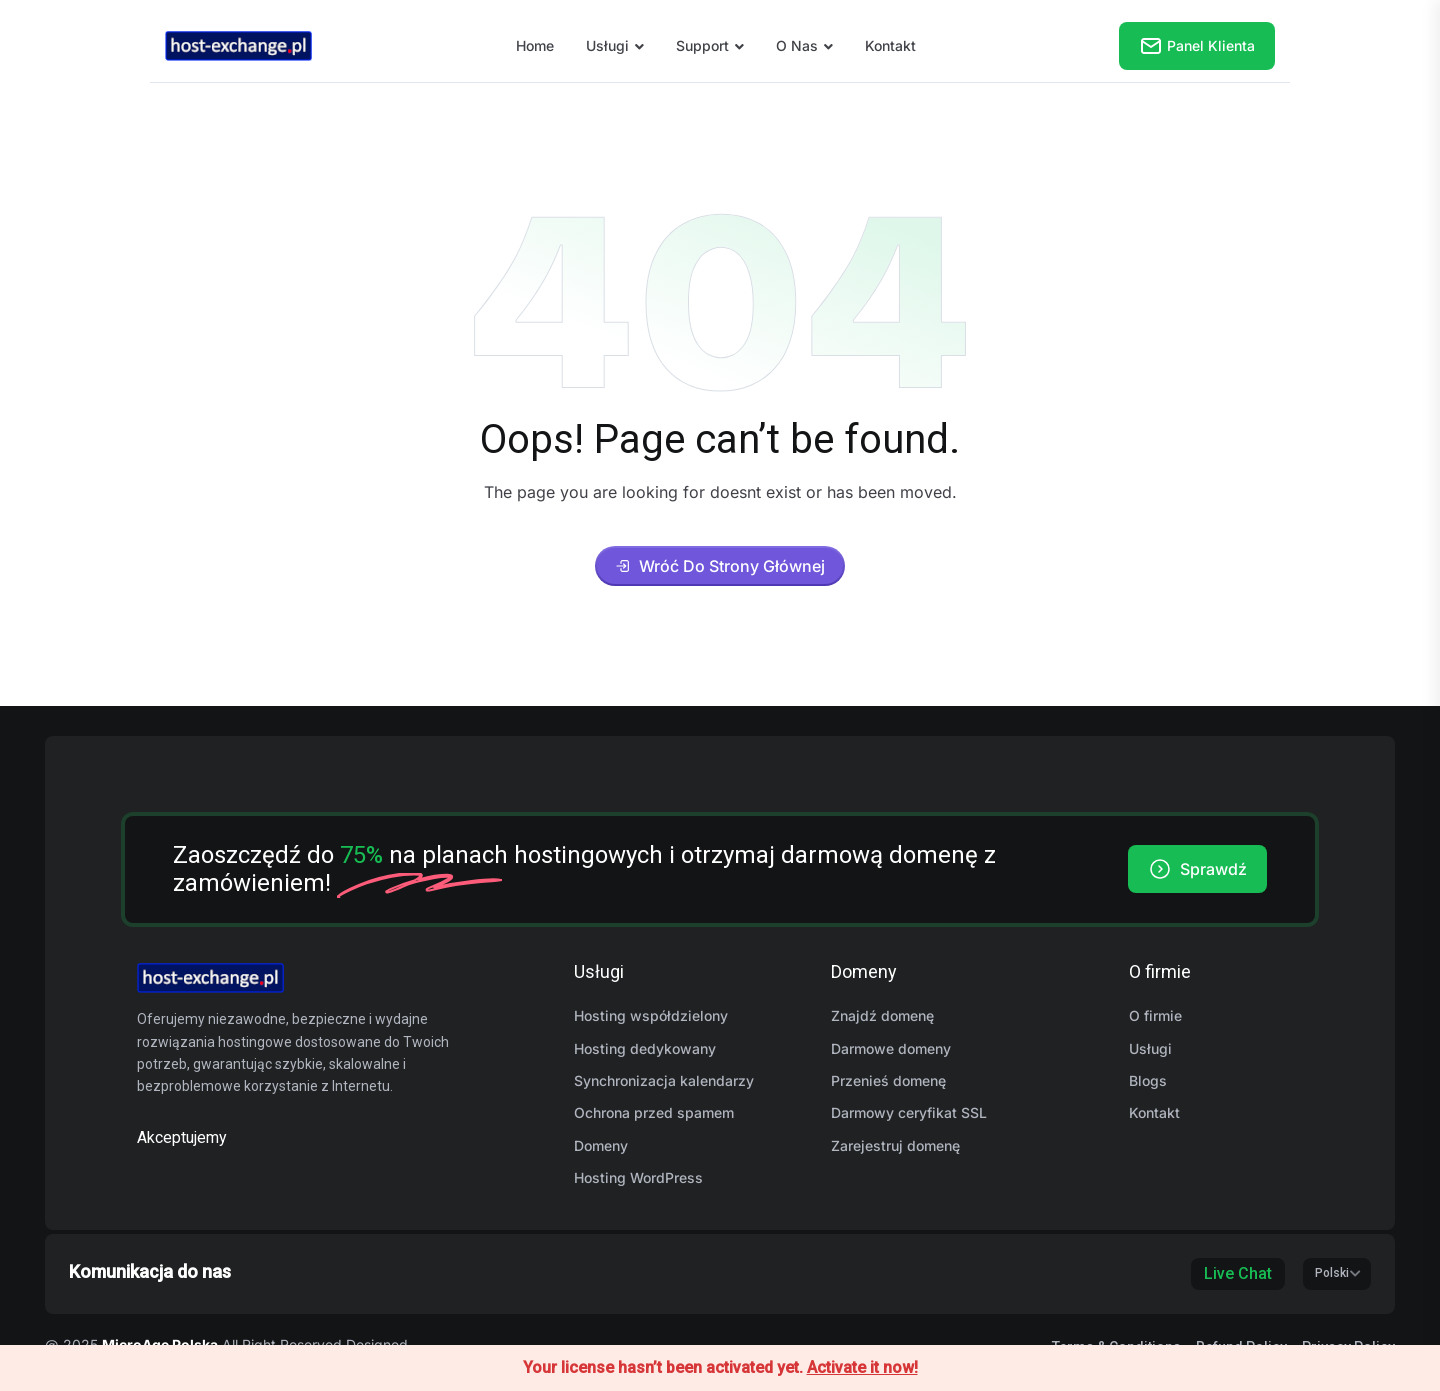 The width and height of the screenshot is (1440, 1391). What do you see at coordinates (720, 566) in the screenshot?
I see `Wróć do strony głównej` at bounding box center [720, 566].